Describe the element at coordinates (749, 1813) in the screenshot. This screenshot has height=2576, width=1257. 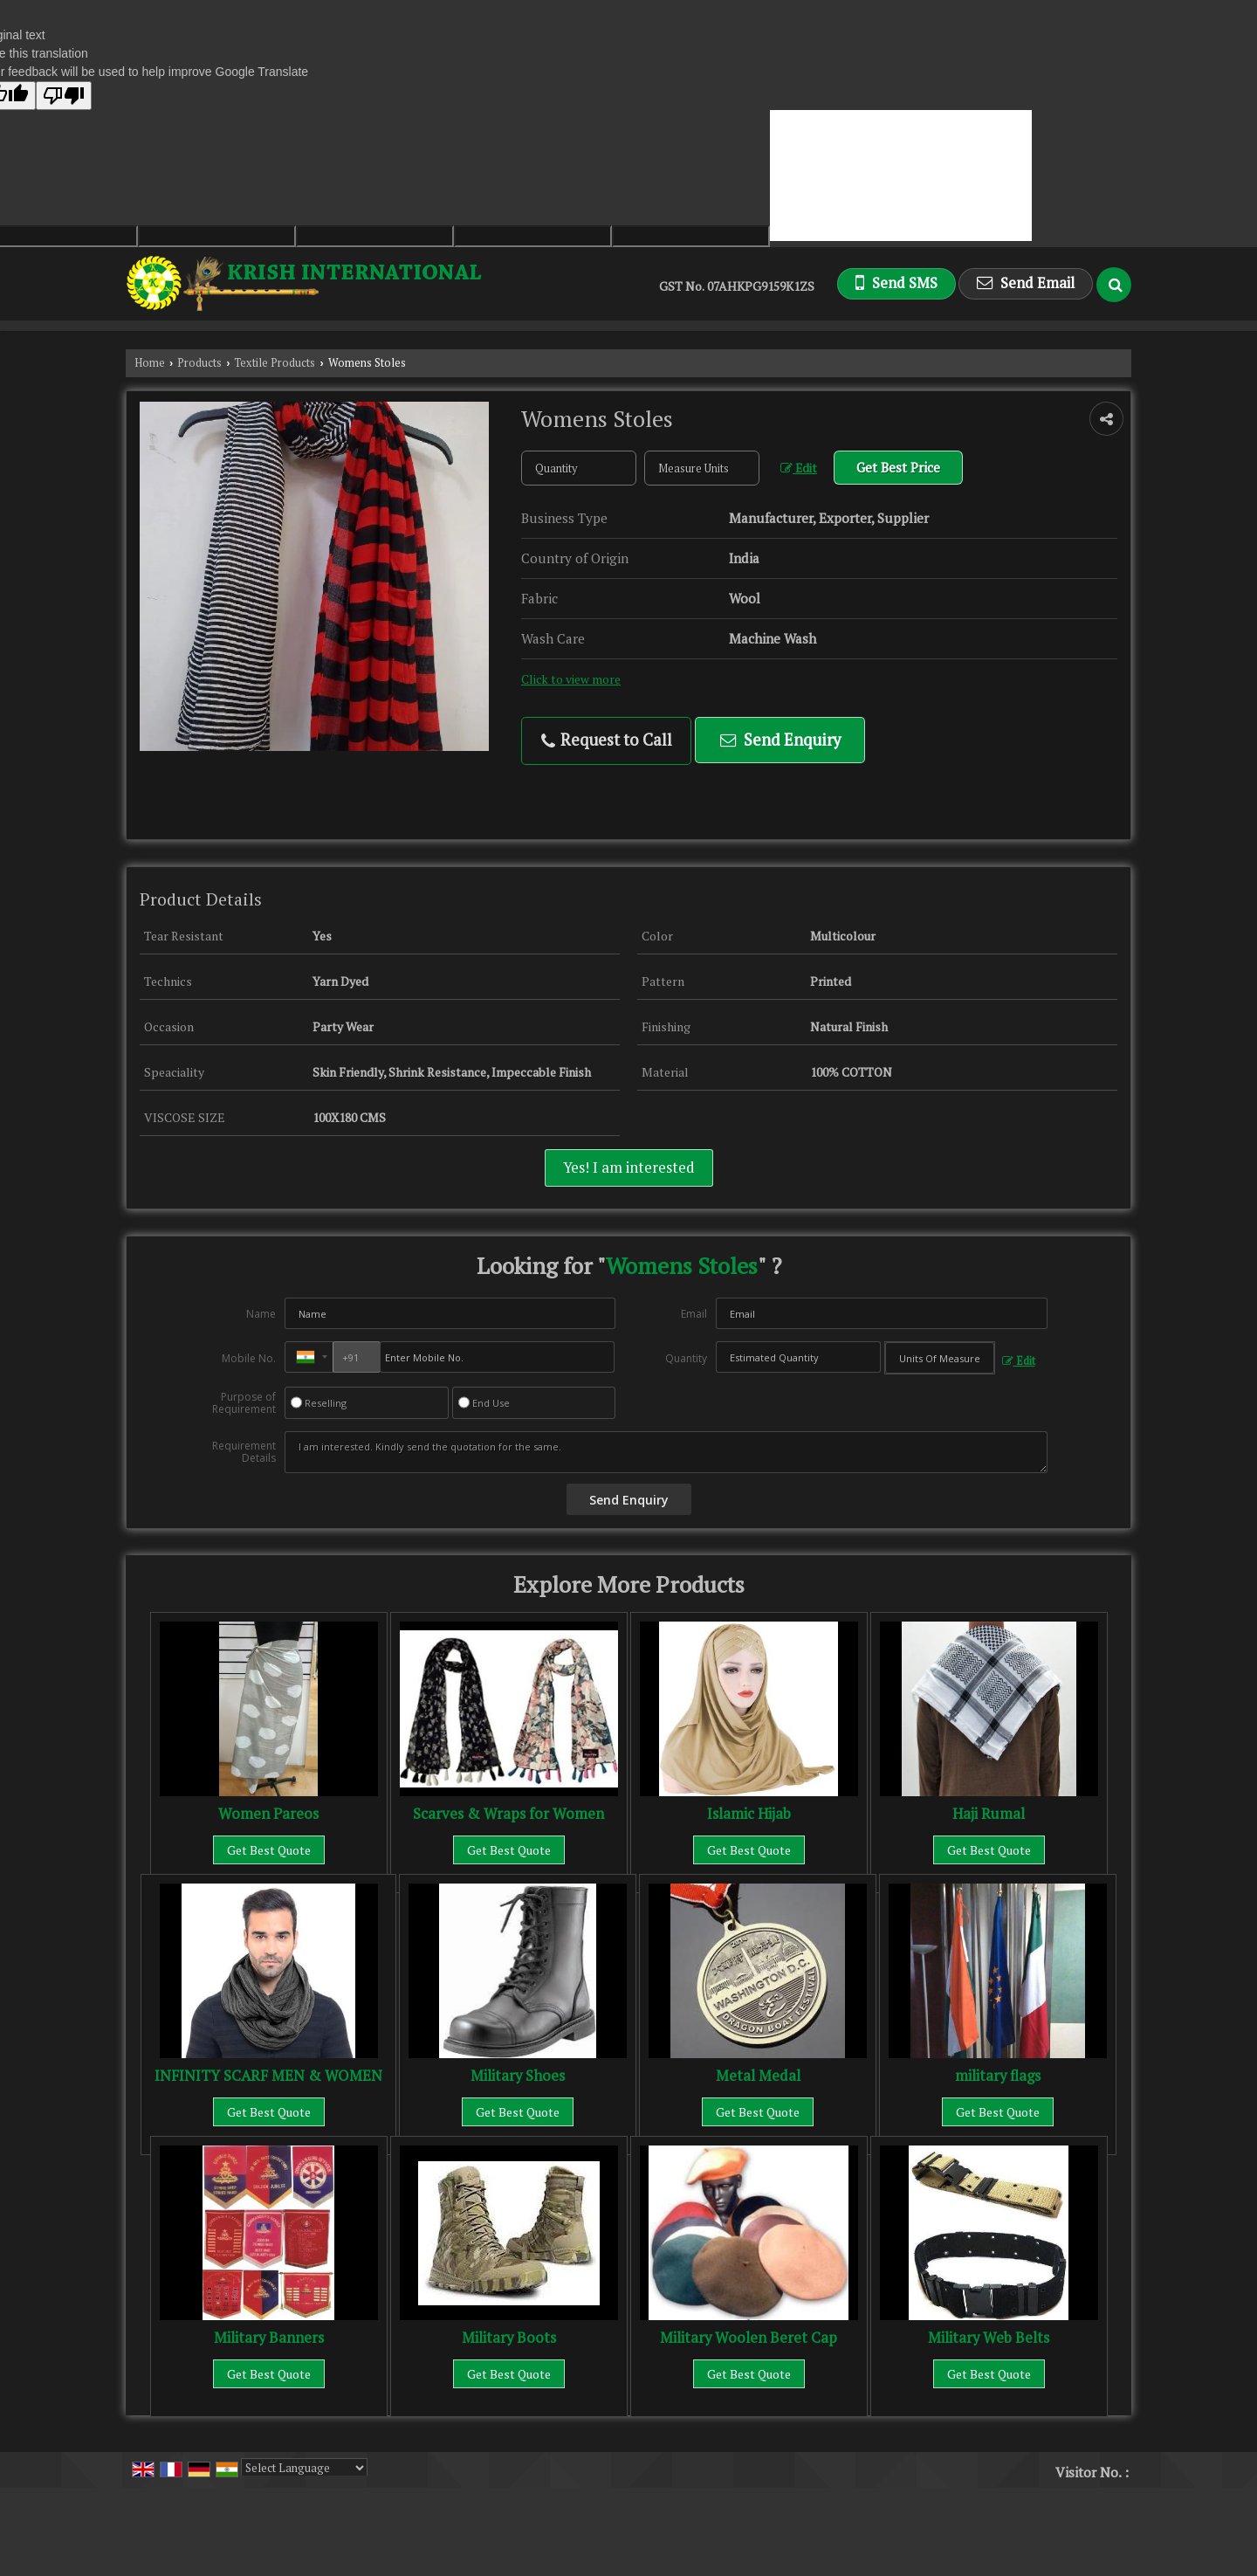
I see `Islamic Hijab` at that location.